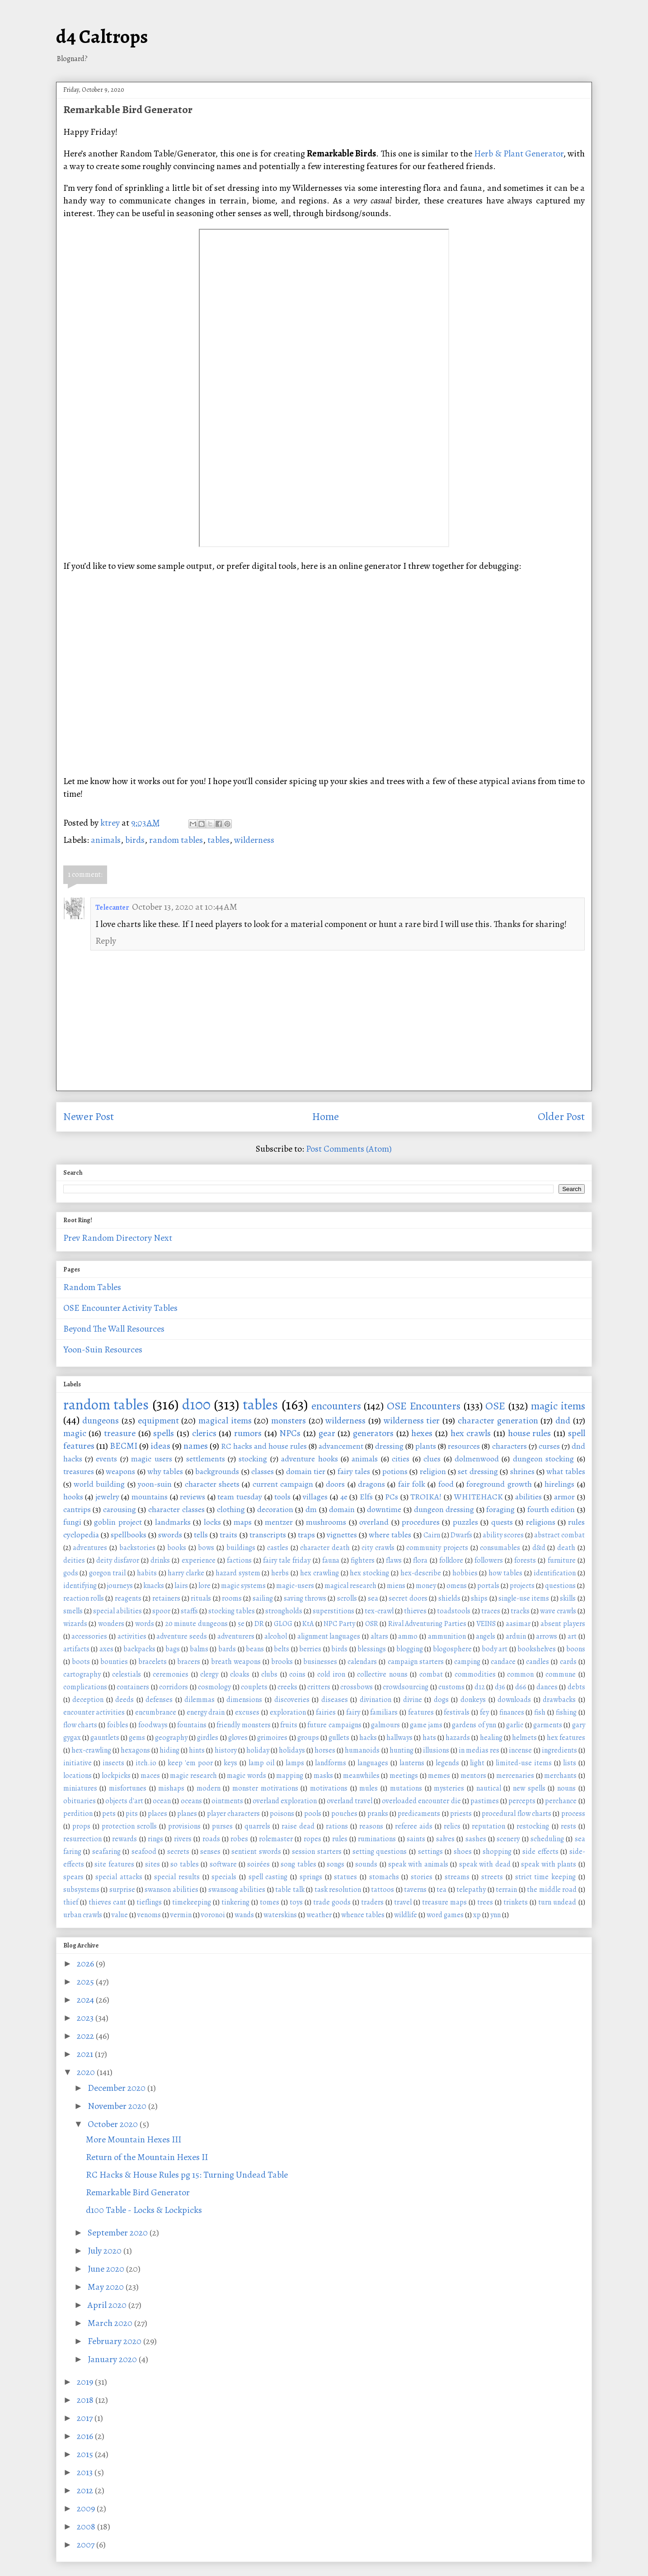 The image size is (648, 2576). I want to click on 2017, so click(85, 2418).